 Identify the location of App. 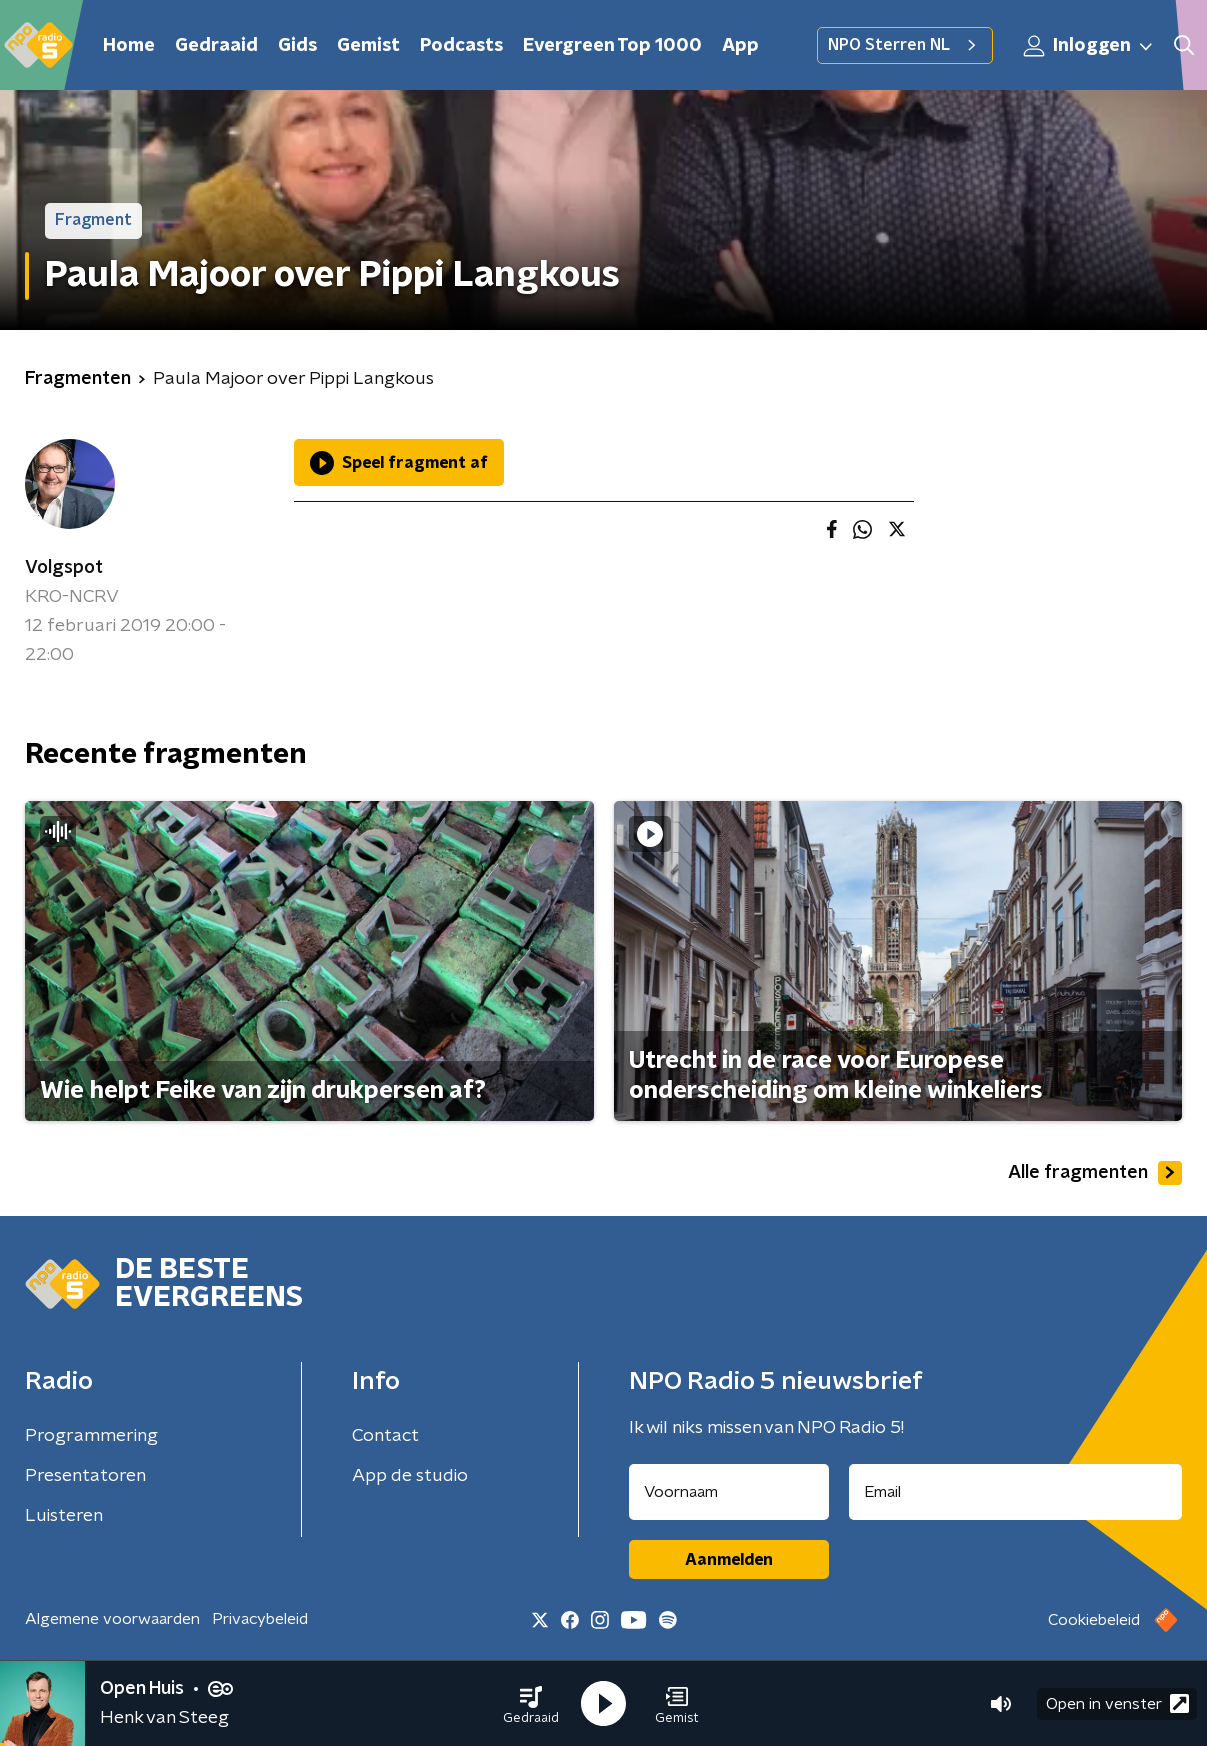
(740, 46).